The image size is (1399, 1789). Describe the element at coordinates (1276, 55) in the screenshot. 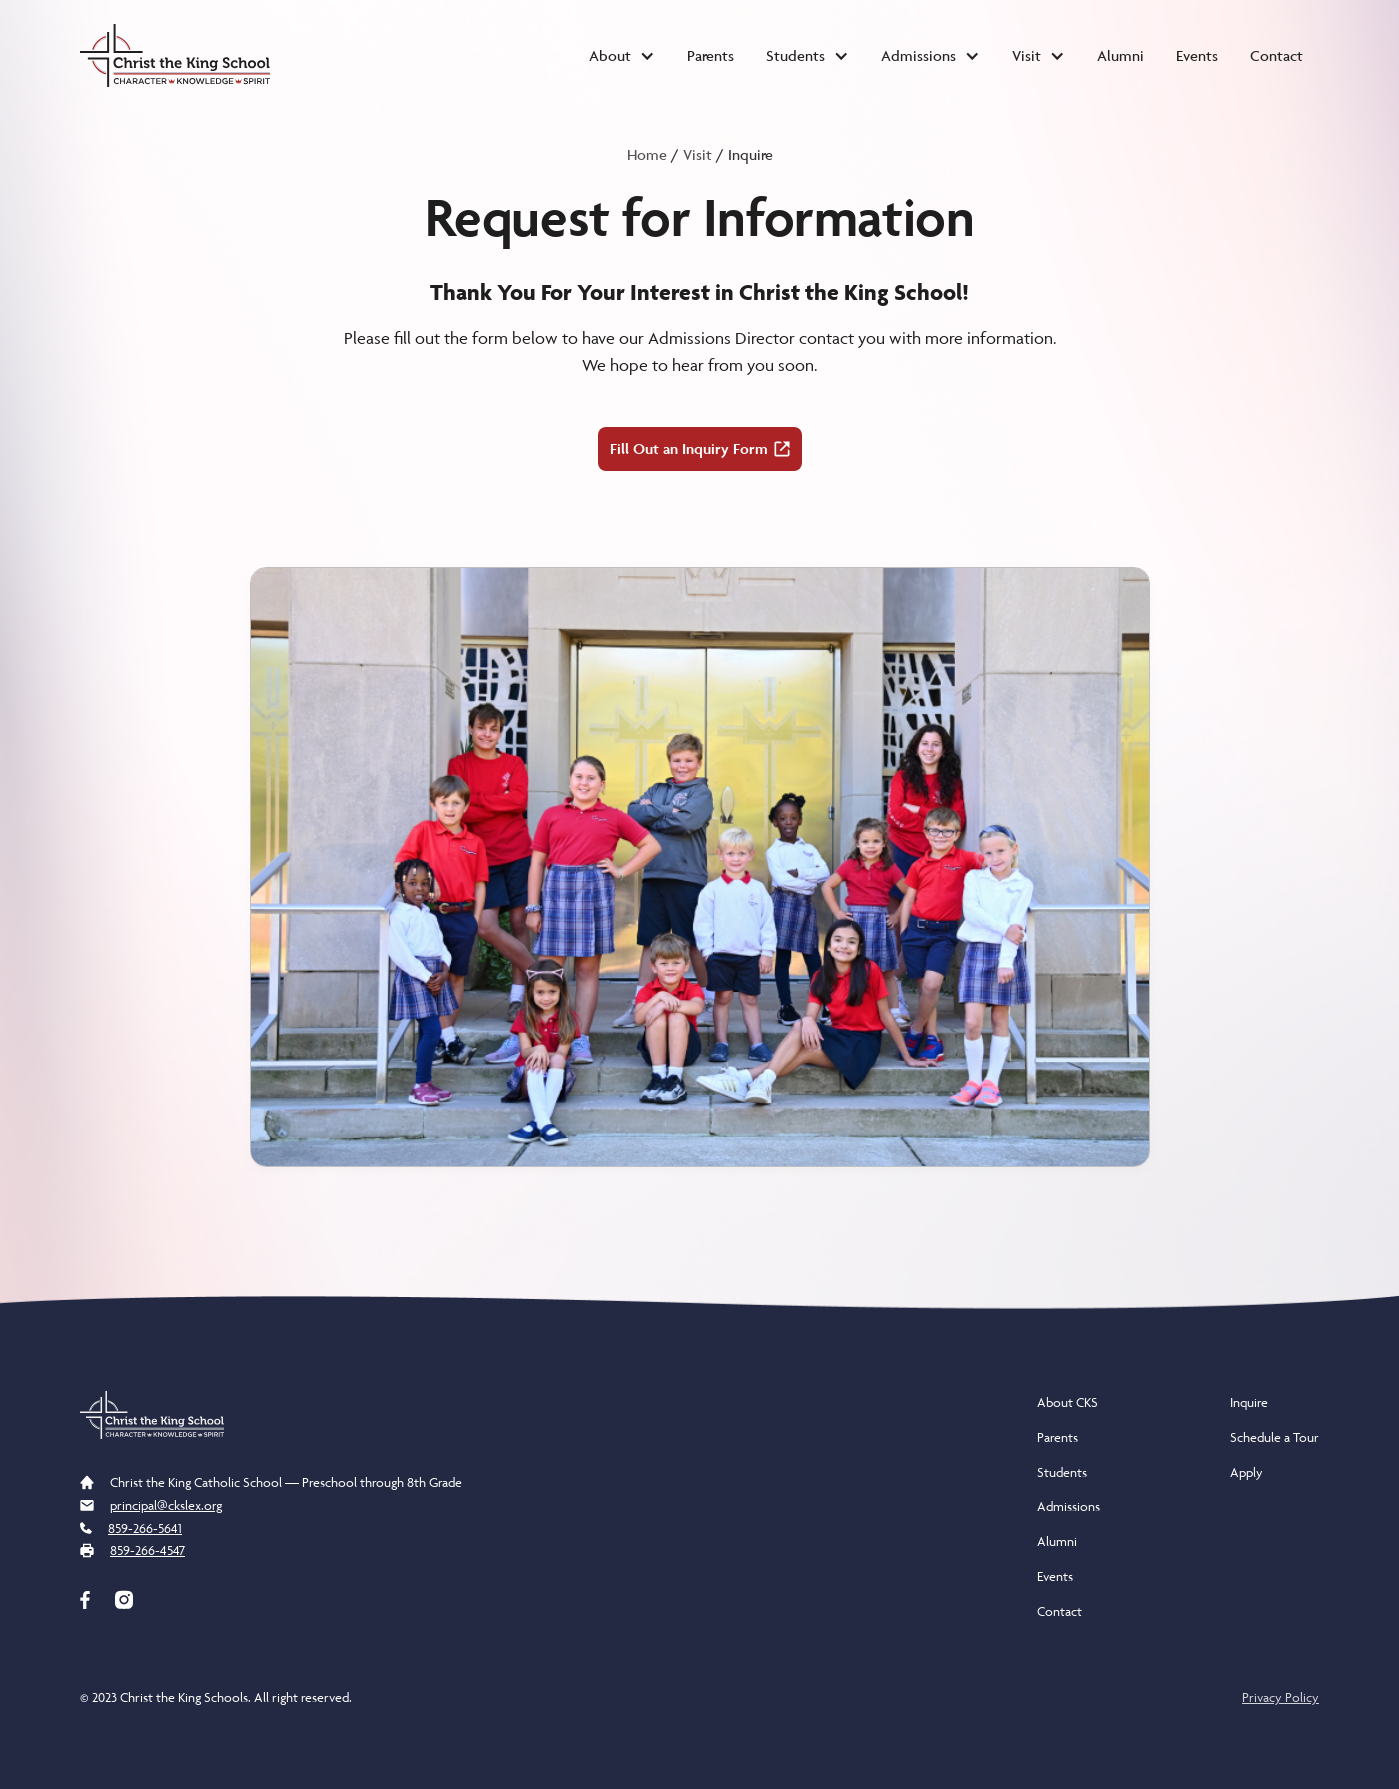

I see `Contact` at that location.